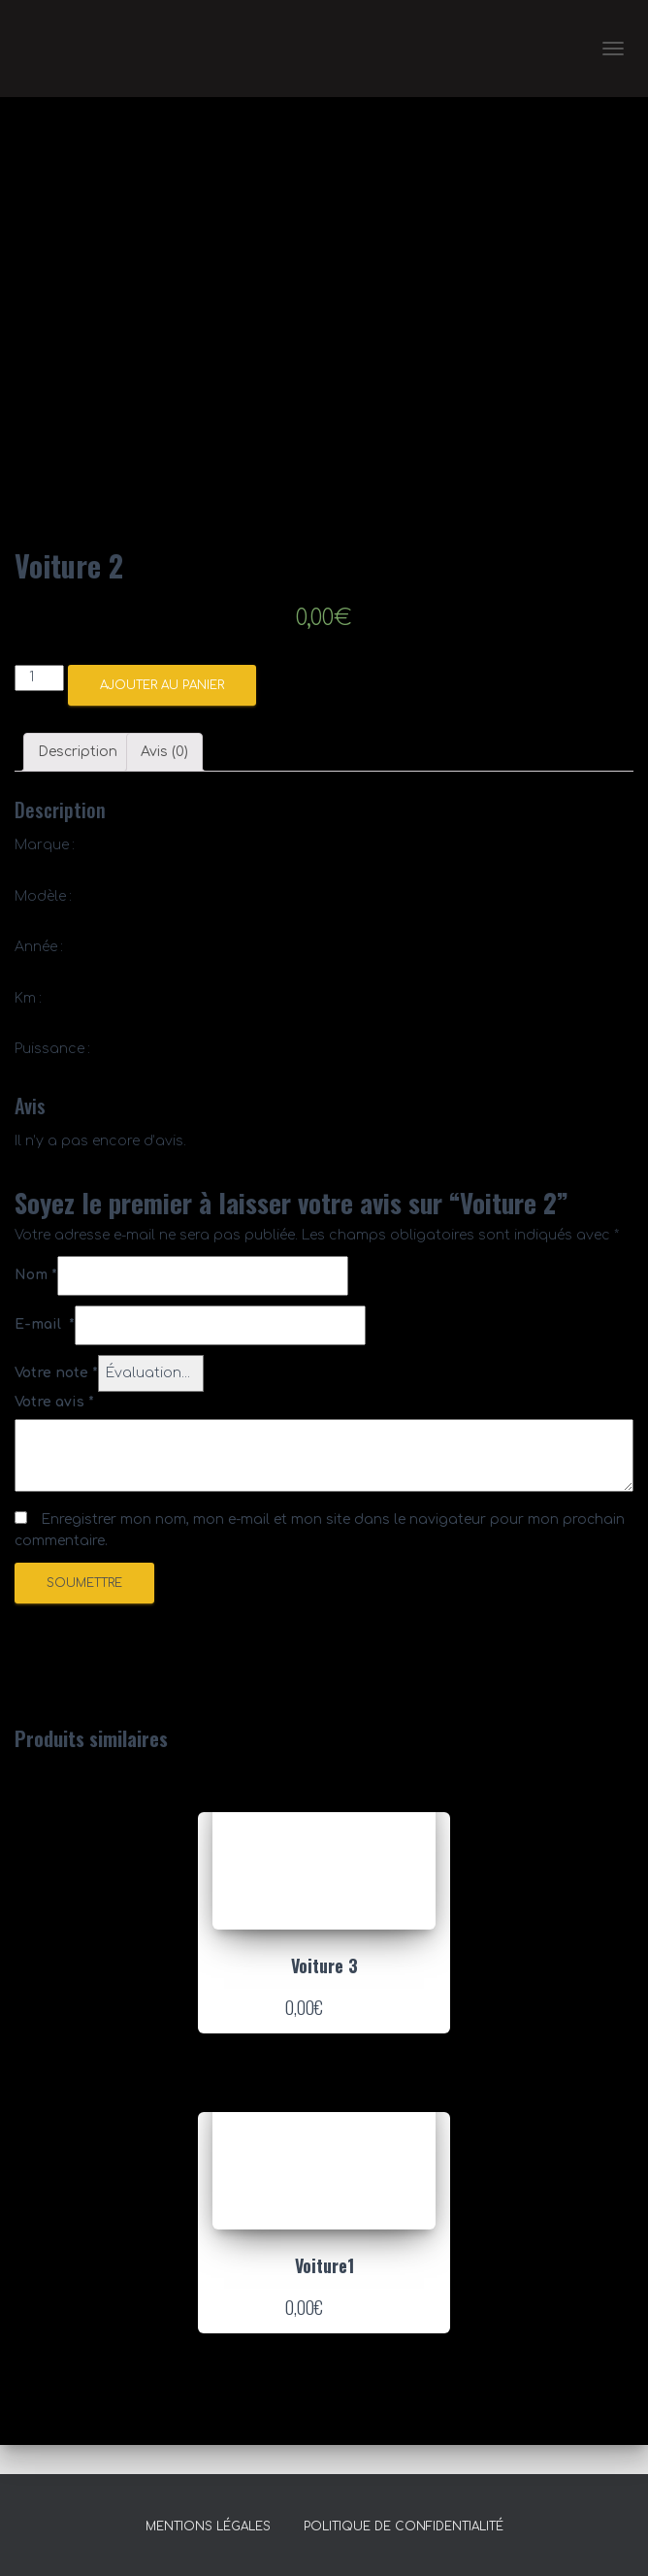 The width and height of the screenshot is (648, 2576). I want to click on Votre avis, so click(54, 1402).